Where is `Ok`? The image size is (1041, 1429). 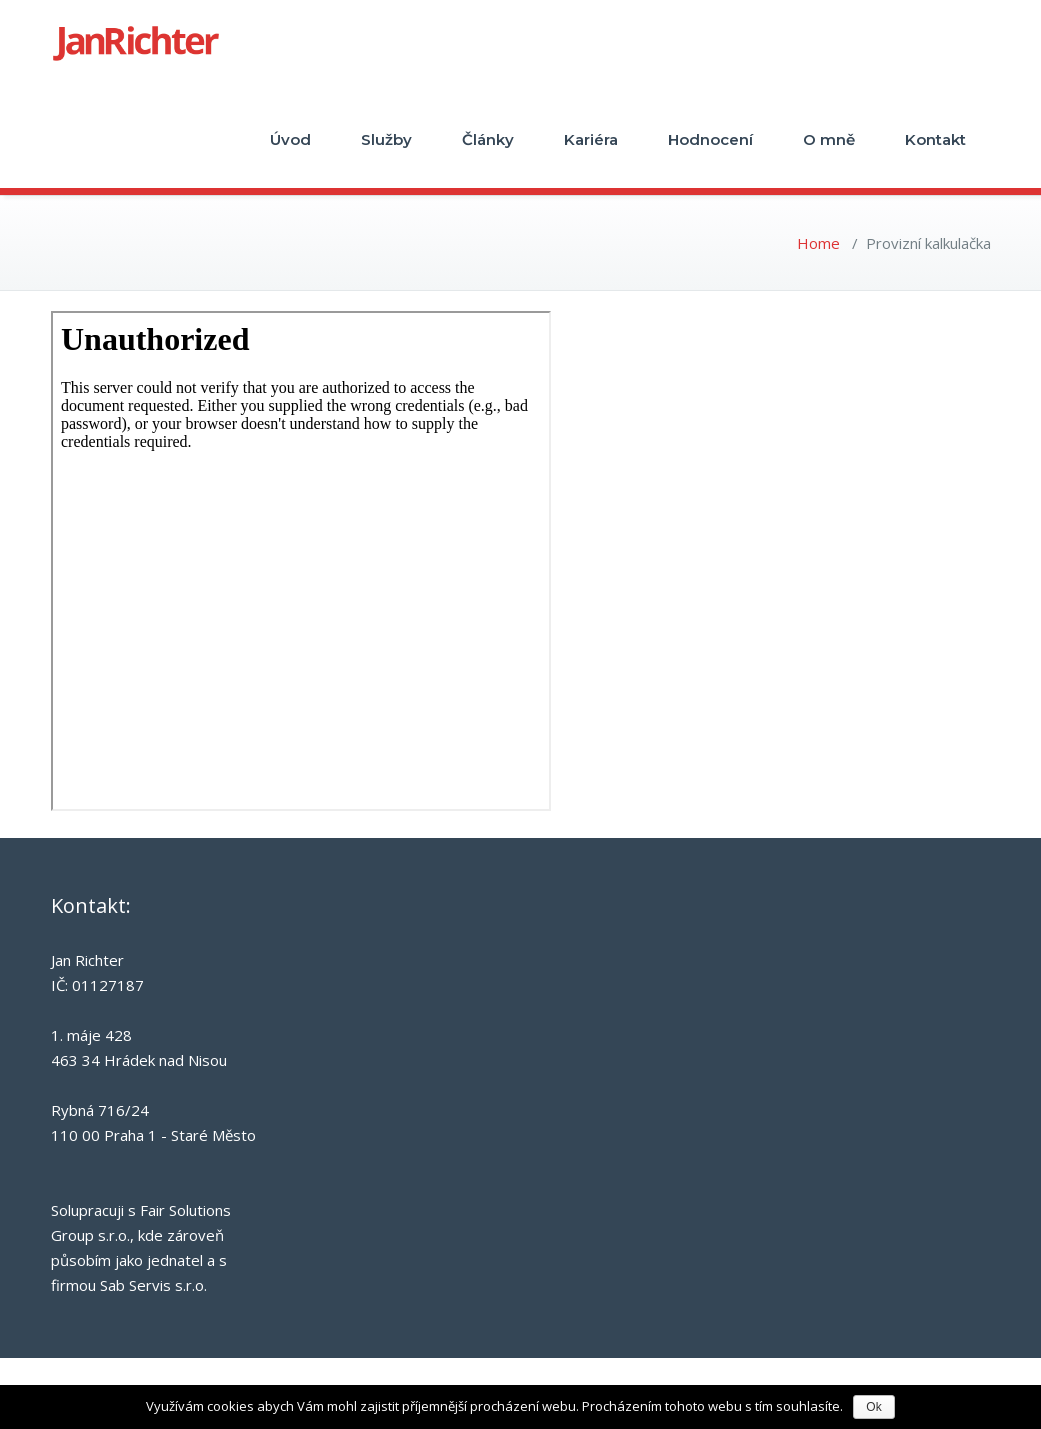
Ok is located at coordinates (873, 1407).